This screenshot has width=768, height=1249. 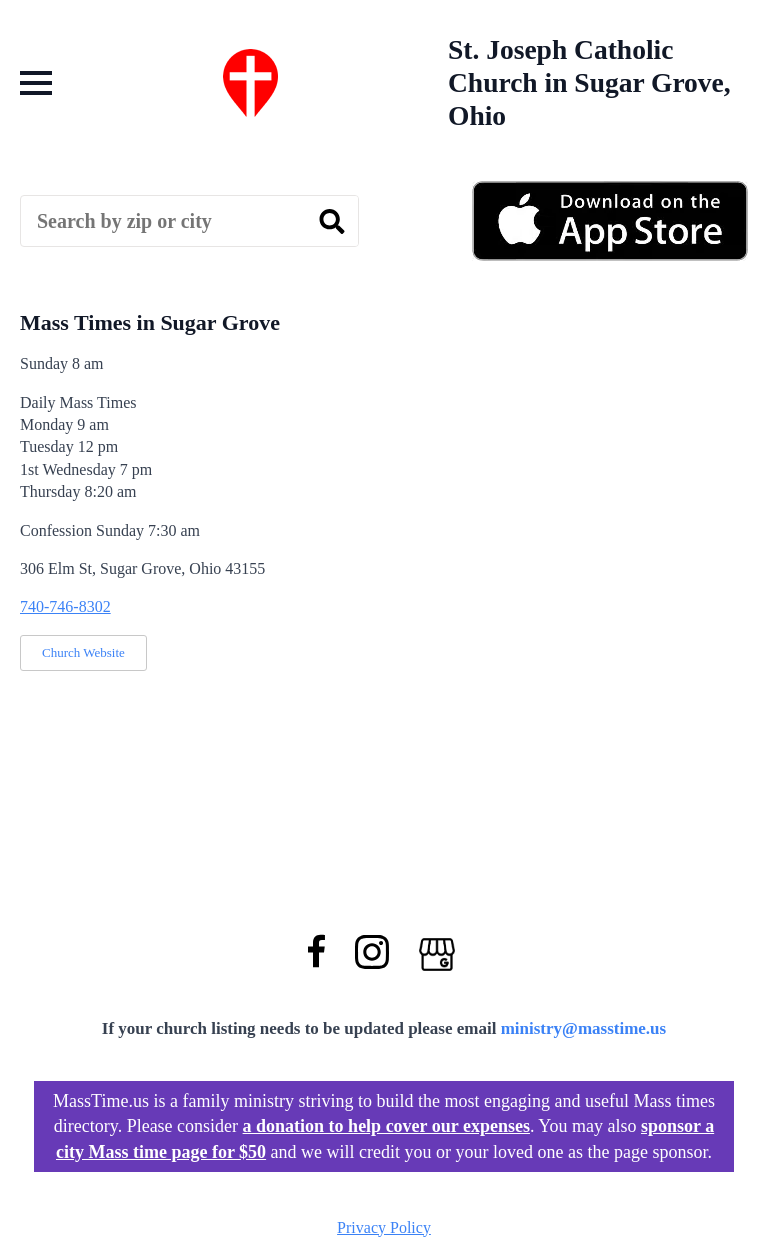 I want to click on Church Website, so click(x=83, y=652).